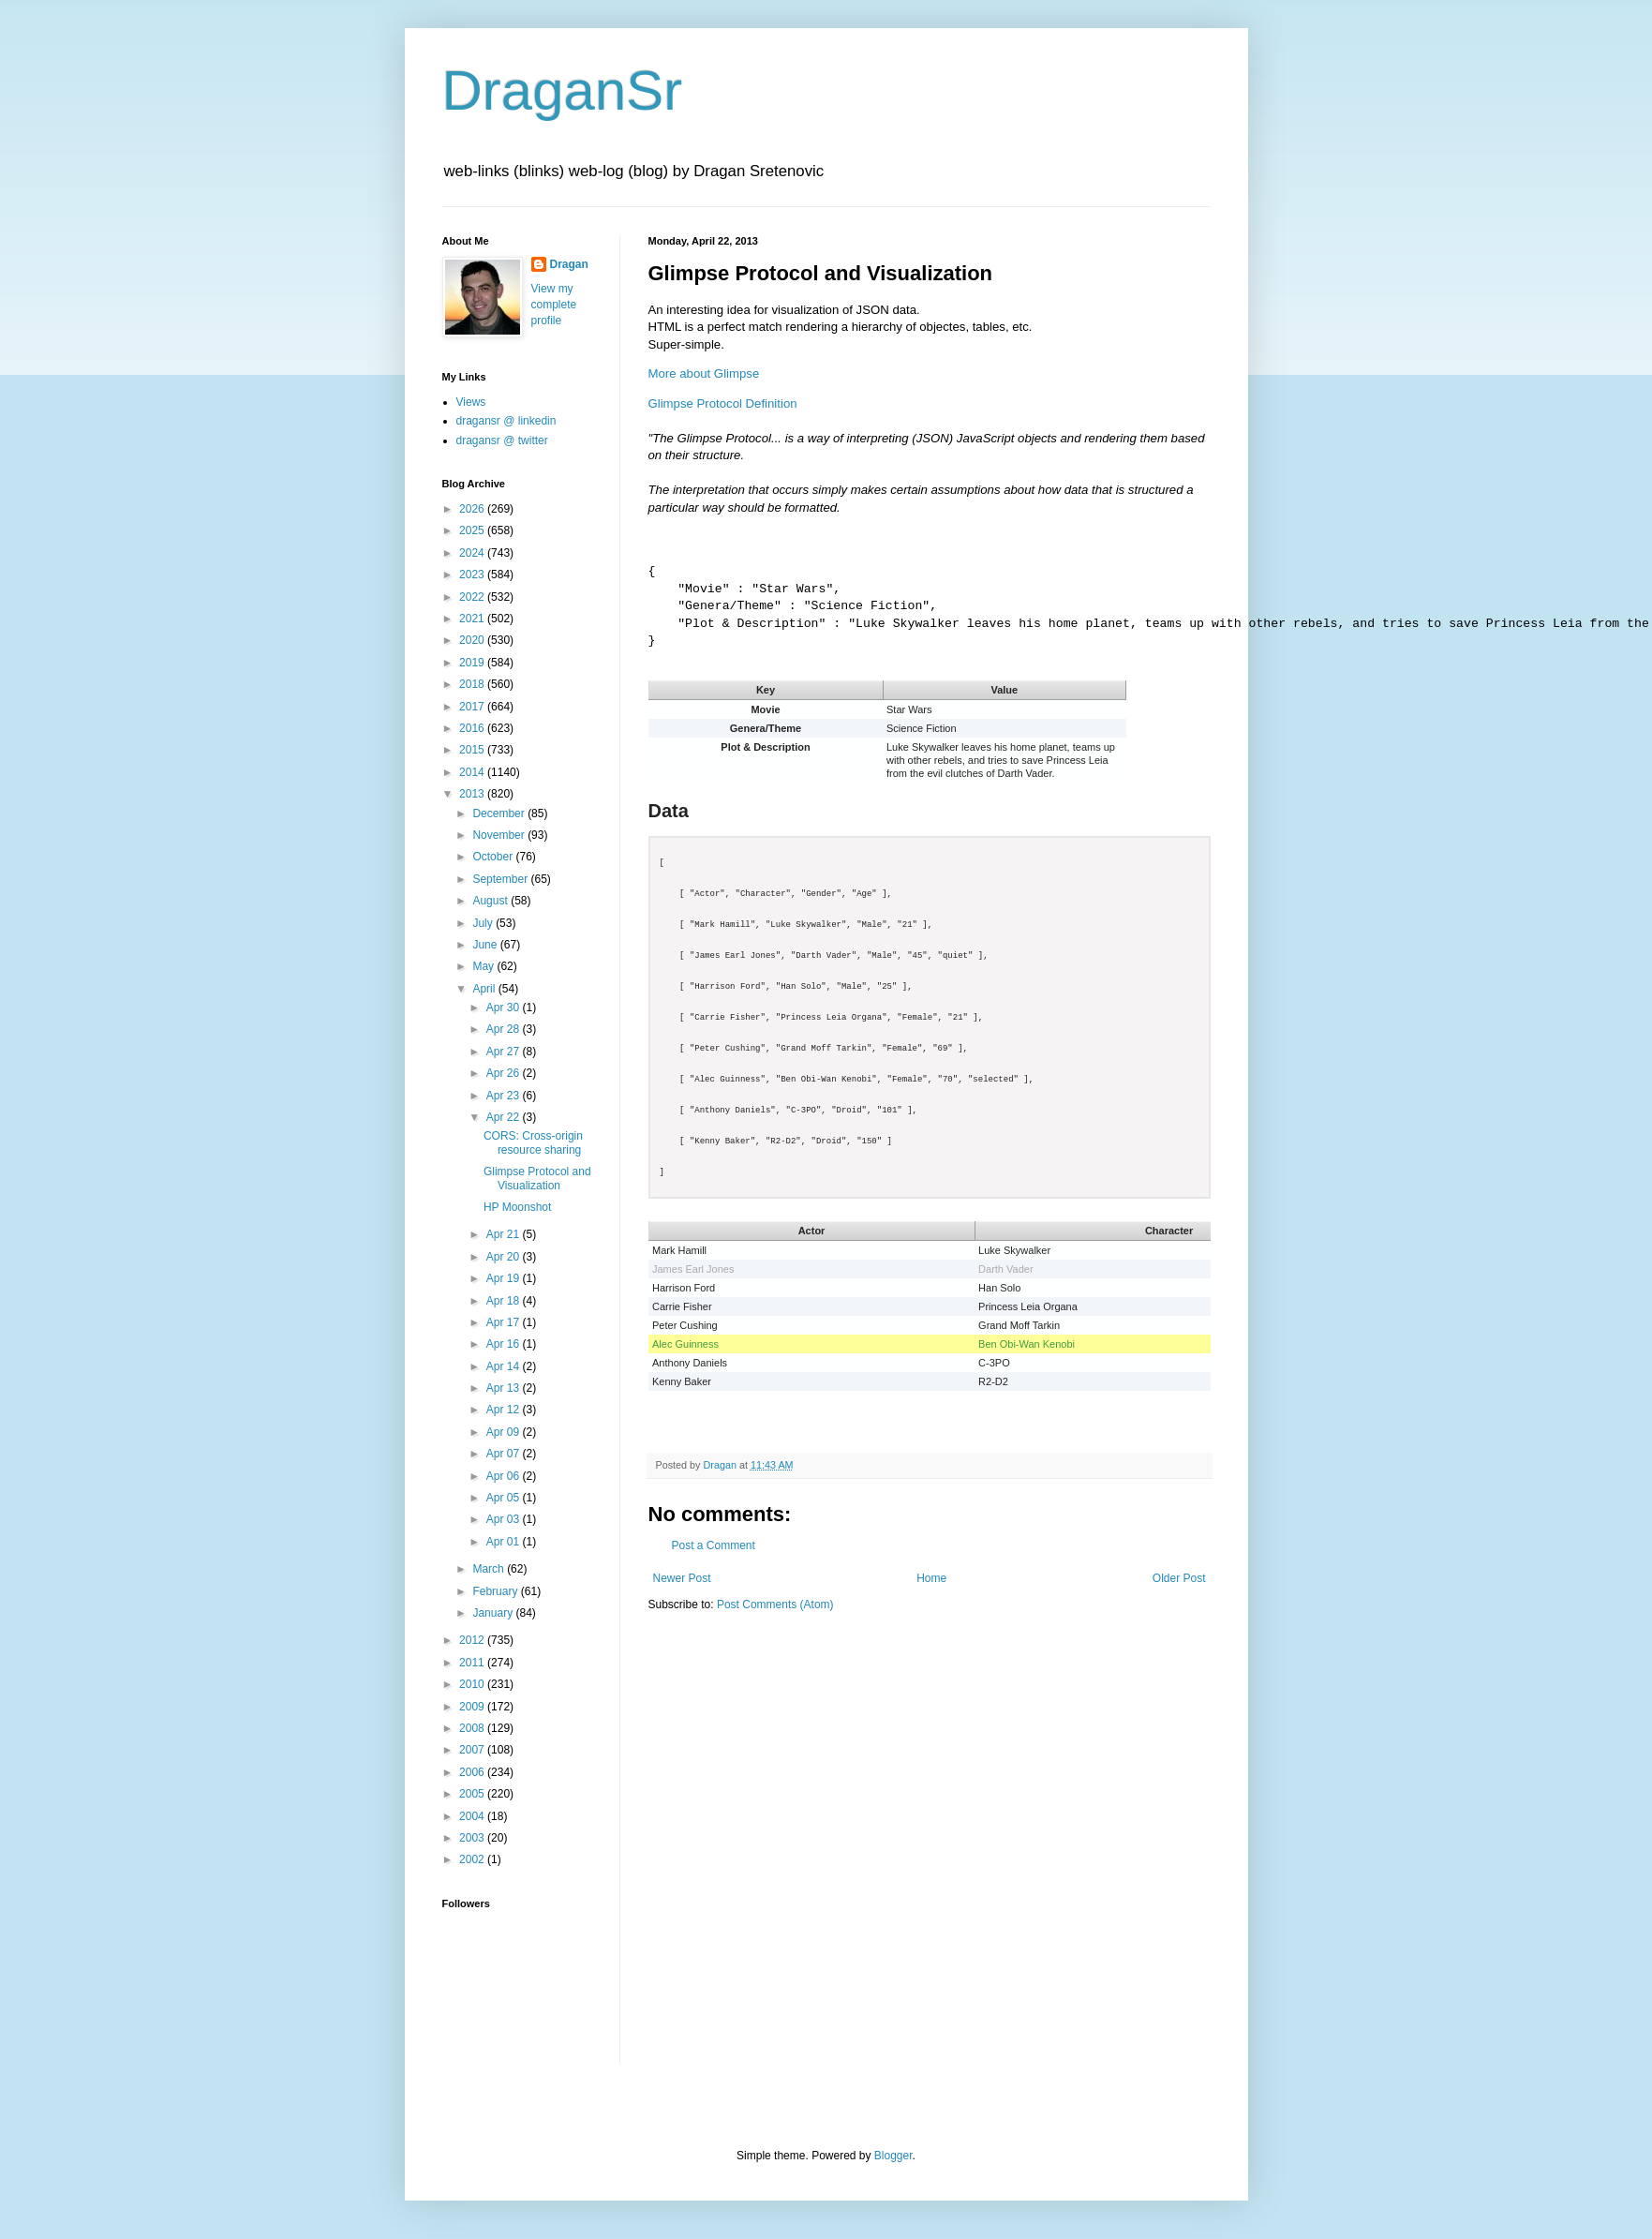 This screenshot has width=1652, height=2239. I want to click on 2019, so click(473, 662).